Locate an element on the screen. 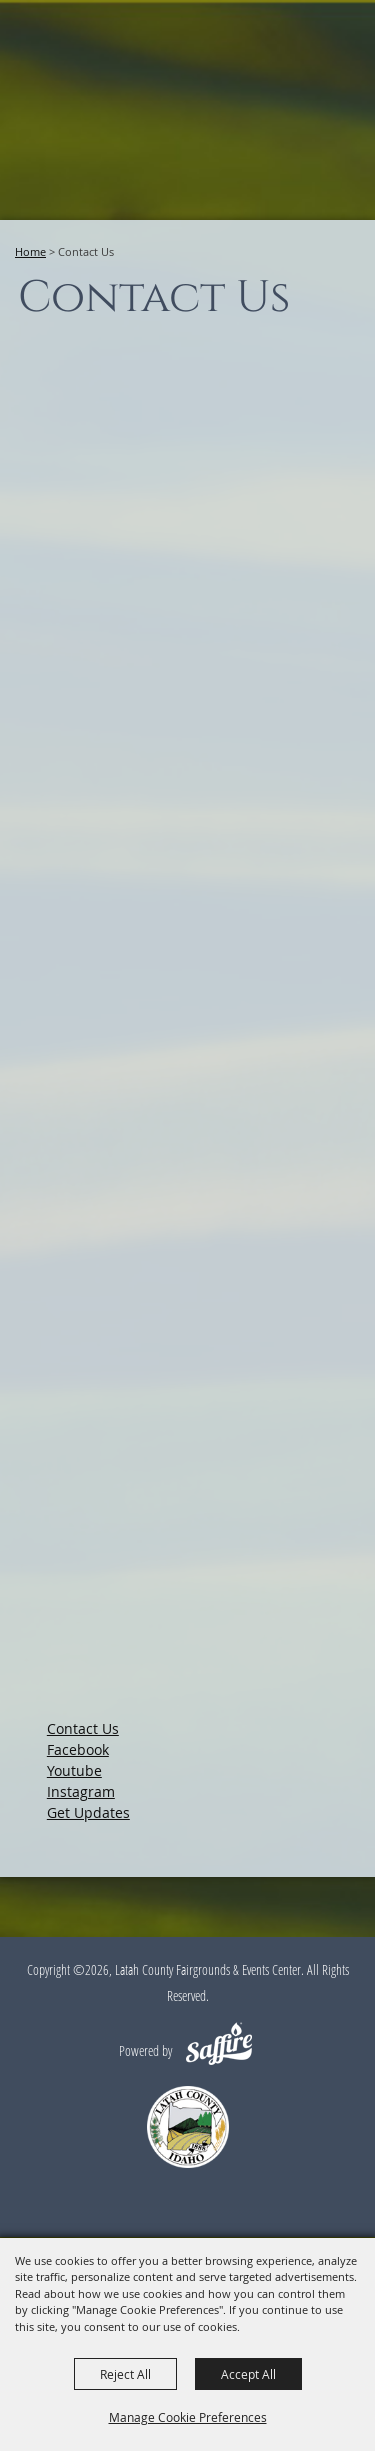 The height and width of the screenshot is (2451, 375). Home is located at coordinates (30, 251).